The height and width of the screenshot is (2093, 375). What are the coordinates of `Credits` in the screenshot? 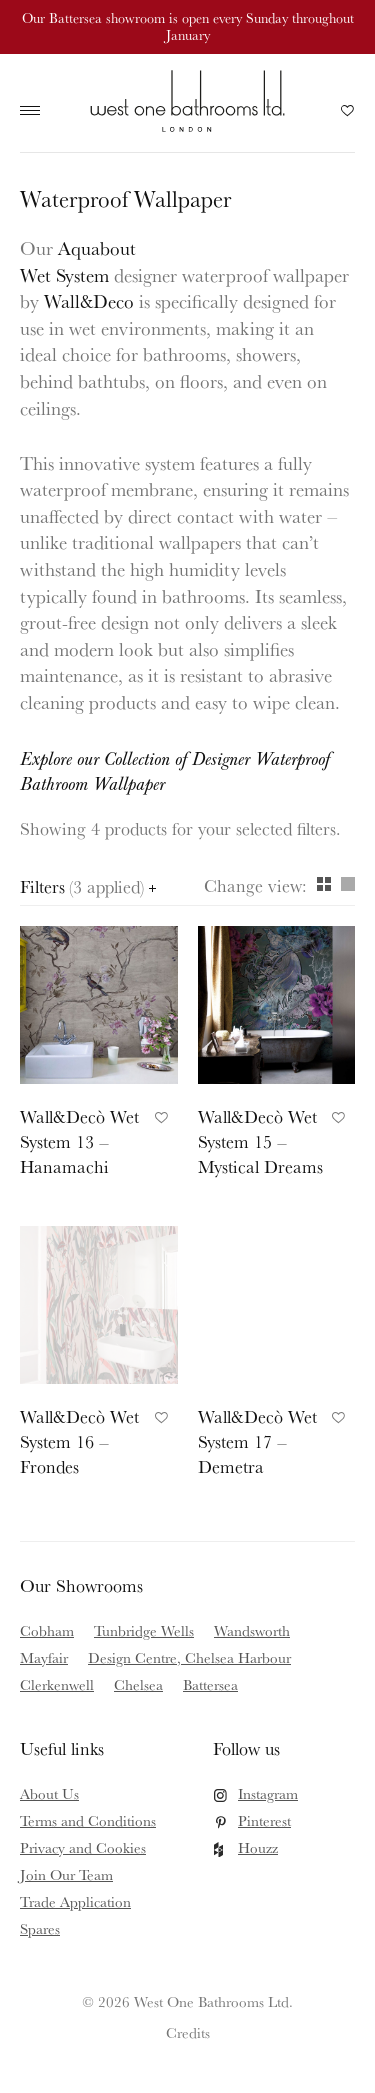 It's located at (188, 2032).